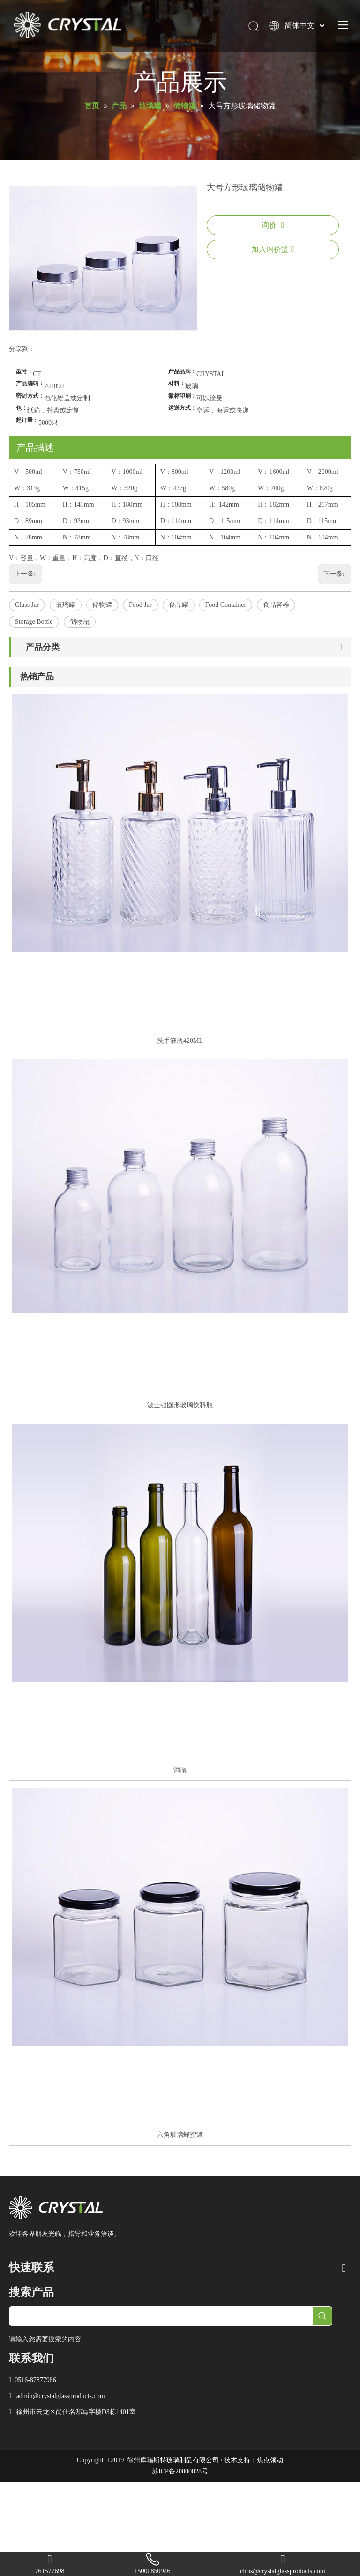 The width and height of the screenshot is (360, 2576). I want to click on Storage Bottle, so click(34, 621).